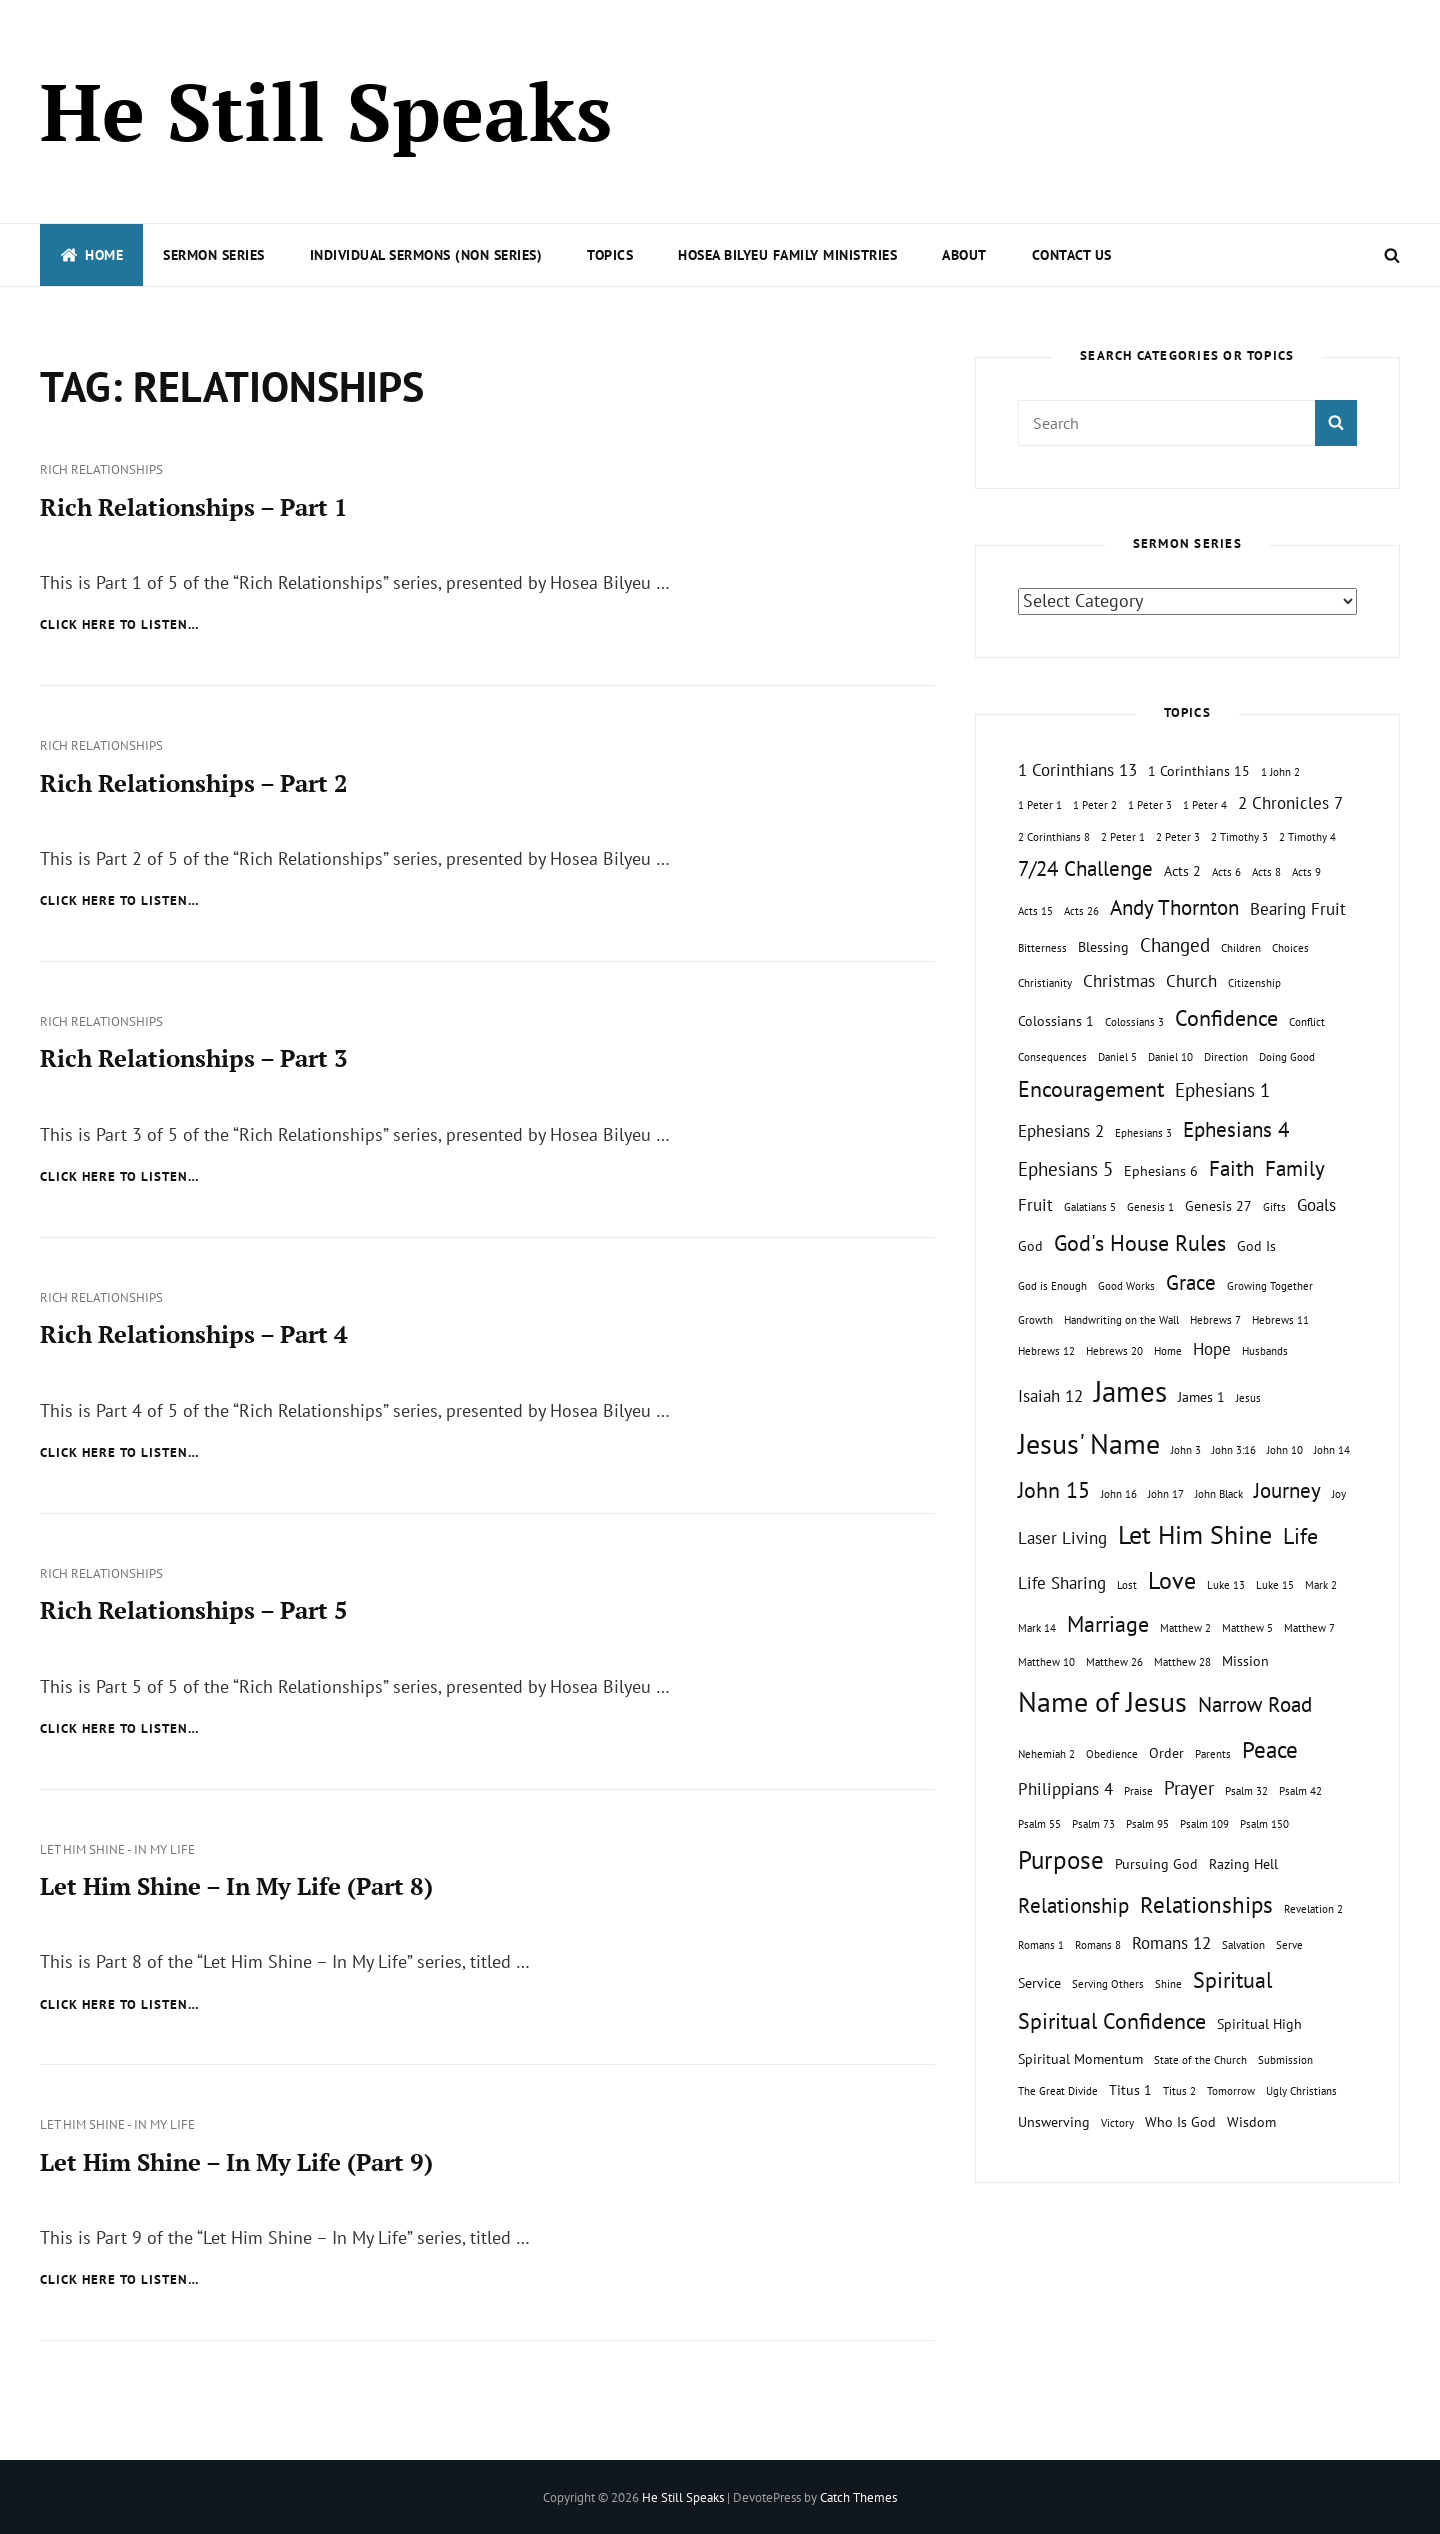  What do you see at coordinates (1201, 1396) in the screenshot?
I see `James 1 [James 1 (2 topics)]` at bounding box center [1201, 1396].